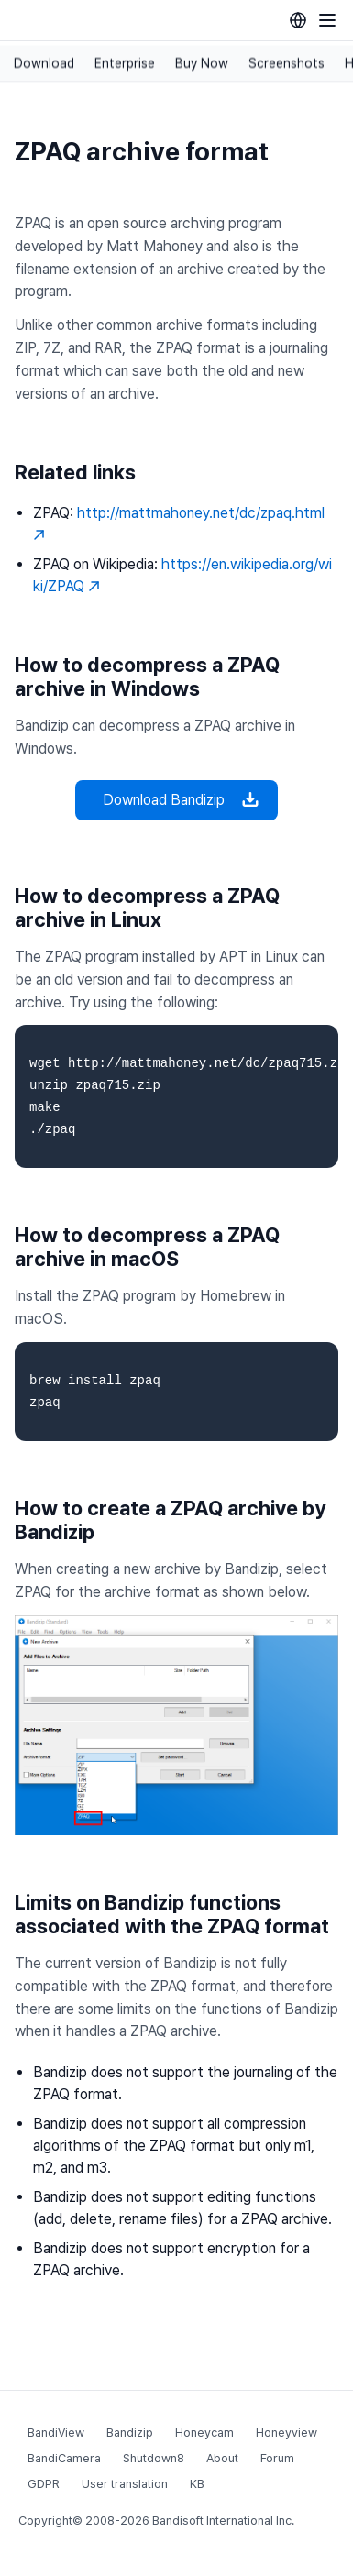 The width and height of the screenshot is (353, 2576). What do you see at coordinates (129, 2432) in the screenshot?
I see `Bandizip` at bounding box center [129, 2432].